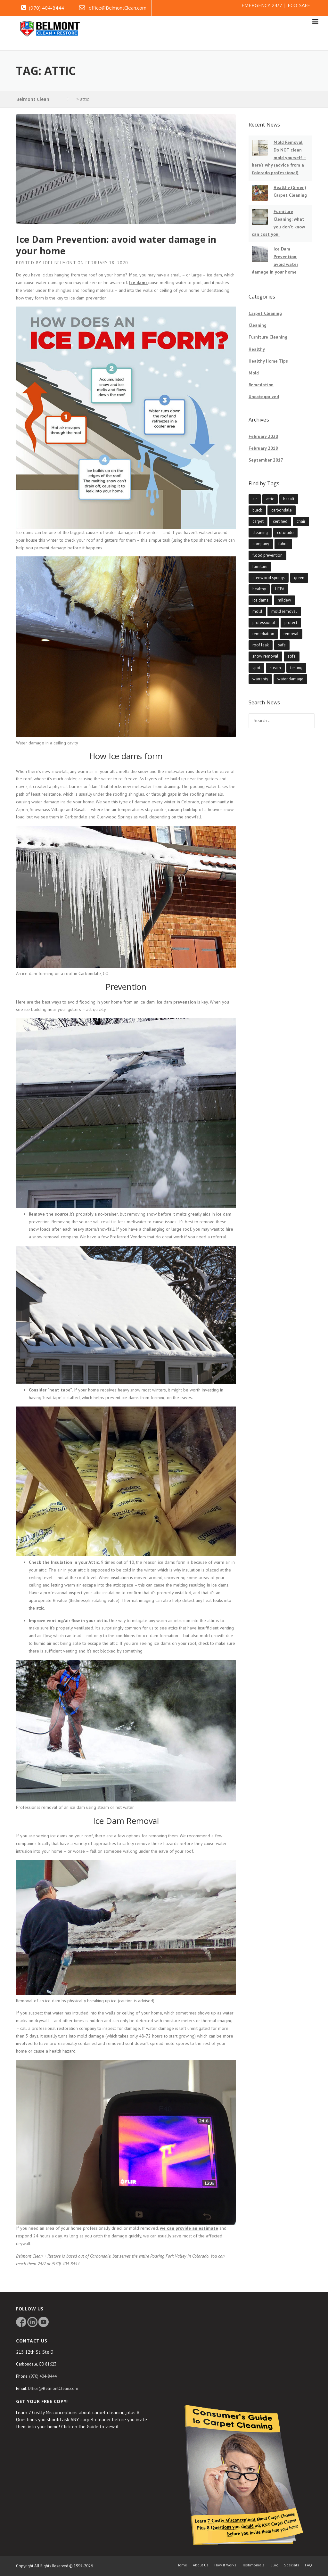 This screenshot has height=2576, width=328. Describe the element at coordinates (257, 611) in the screenshot. I see `mold [mold (1 item)]` at that location.